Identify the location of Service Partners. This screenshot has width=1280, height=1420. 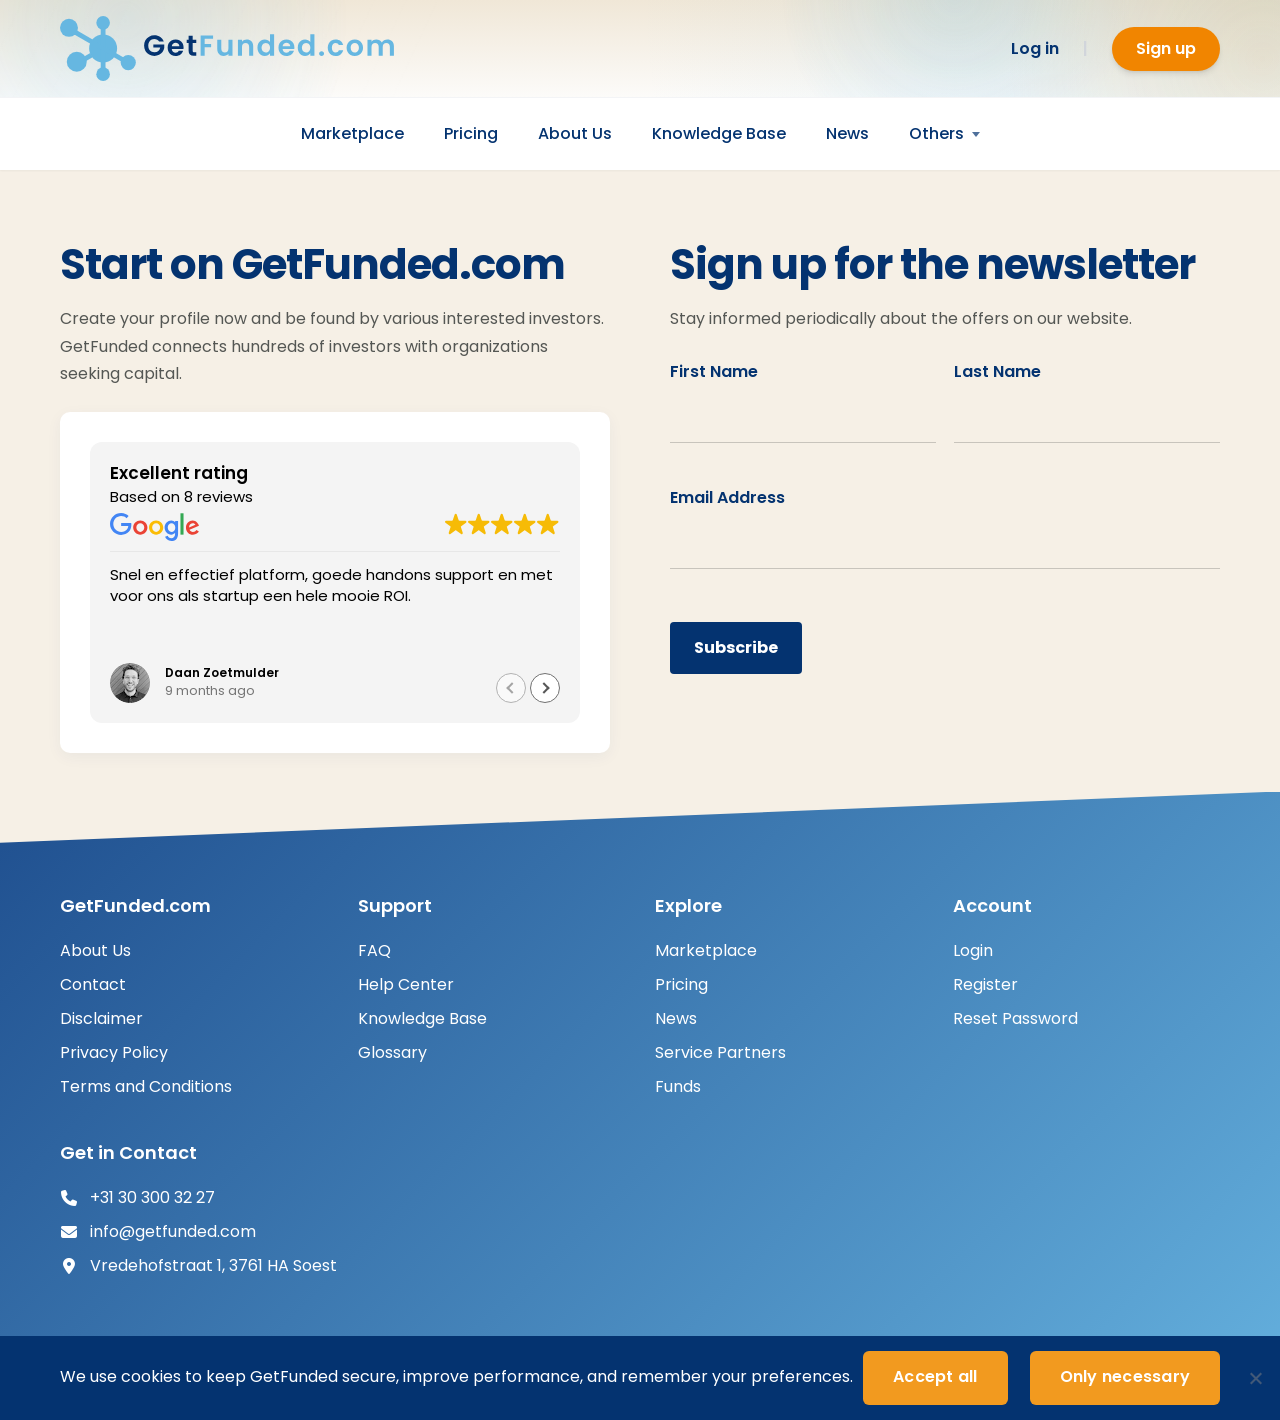
(720, 1052).